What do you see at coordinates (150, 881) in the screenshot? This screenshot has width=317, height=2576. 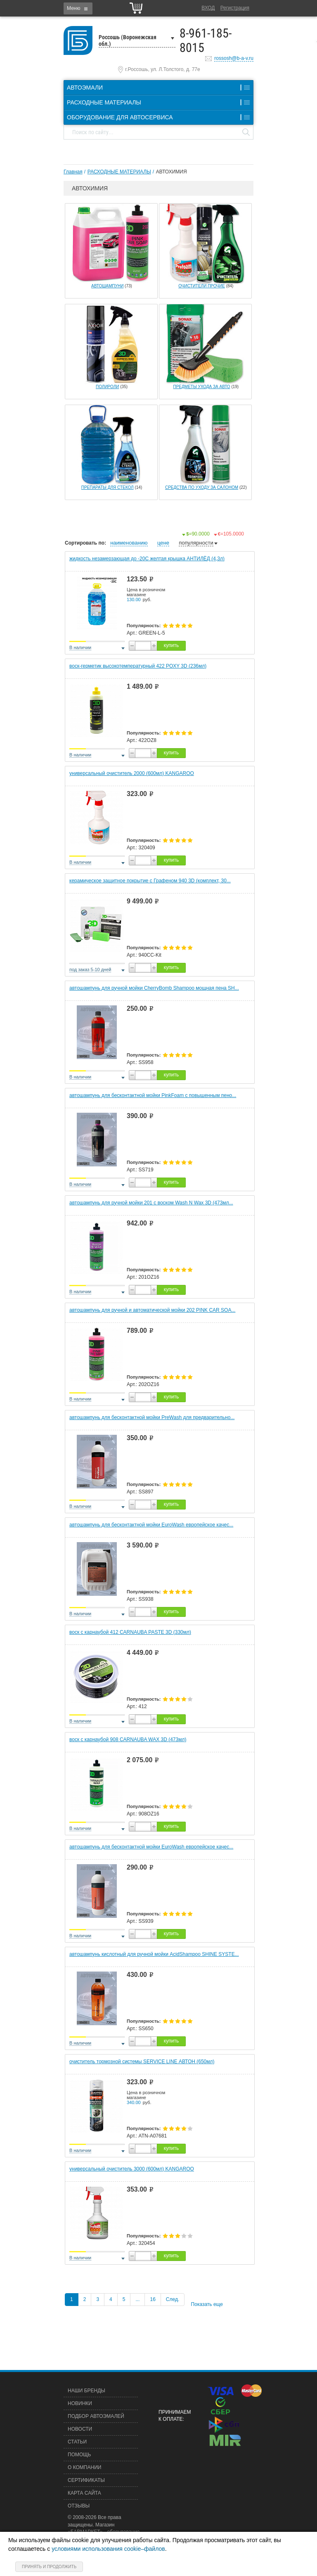 I see `керамическое защитное покрытие c Графеном 940 3D (комплект, 30...` at bounding box center [150, 881].